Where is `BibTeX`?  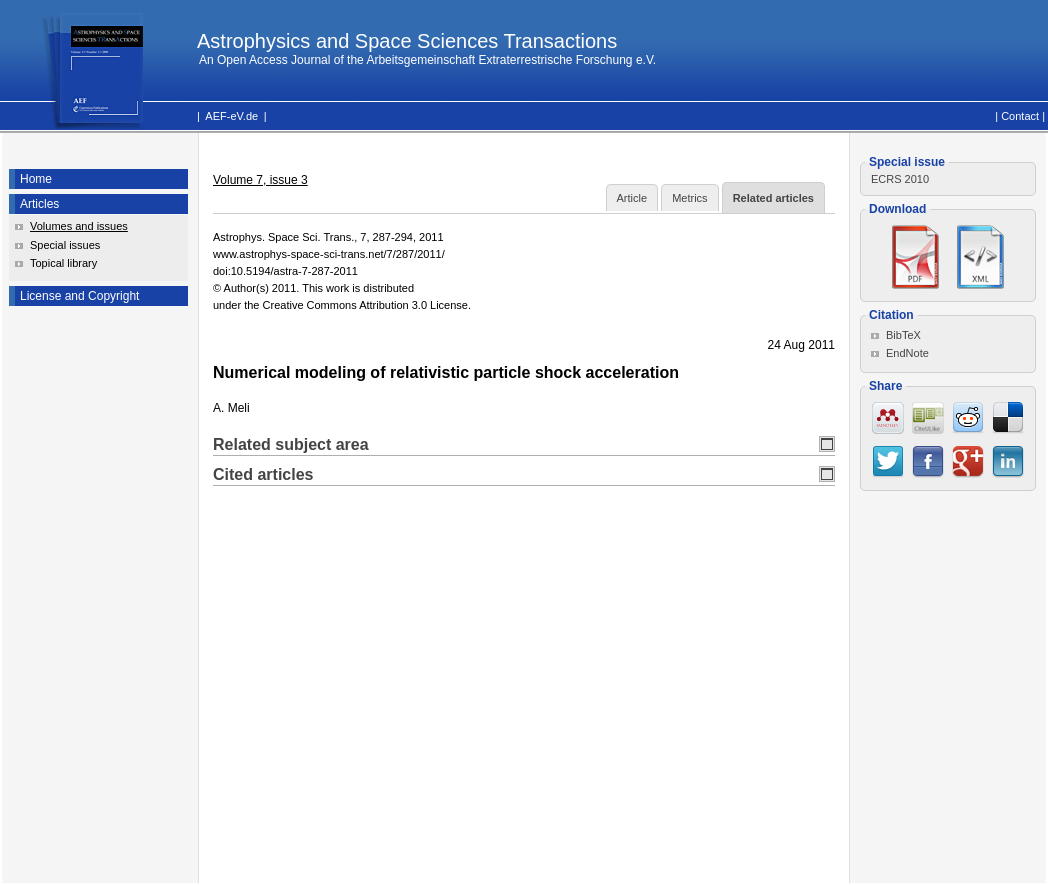 BibTeX is located at coordinates (903, 335).